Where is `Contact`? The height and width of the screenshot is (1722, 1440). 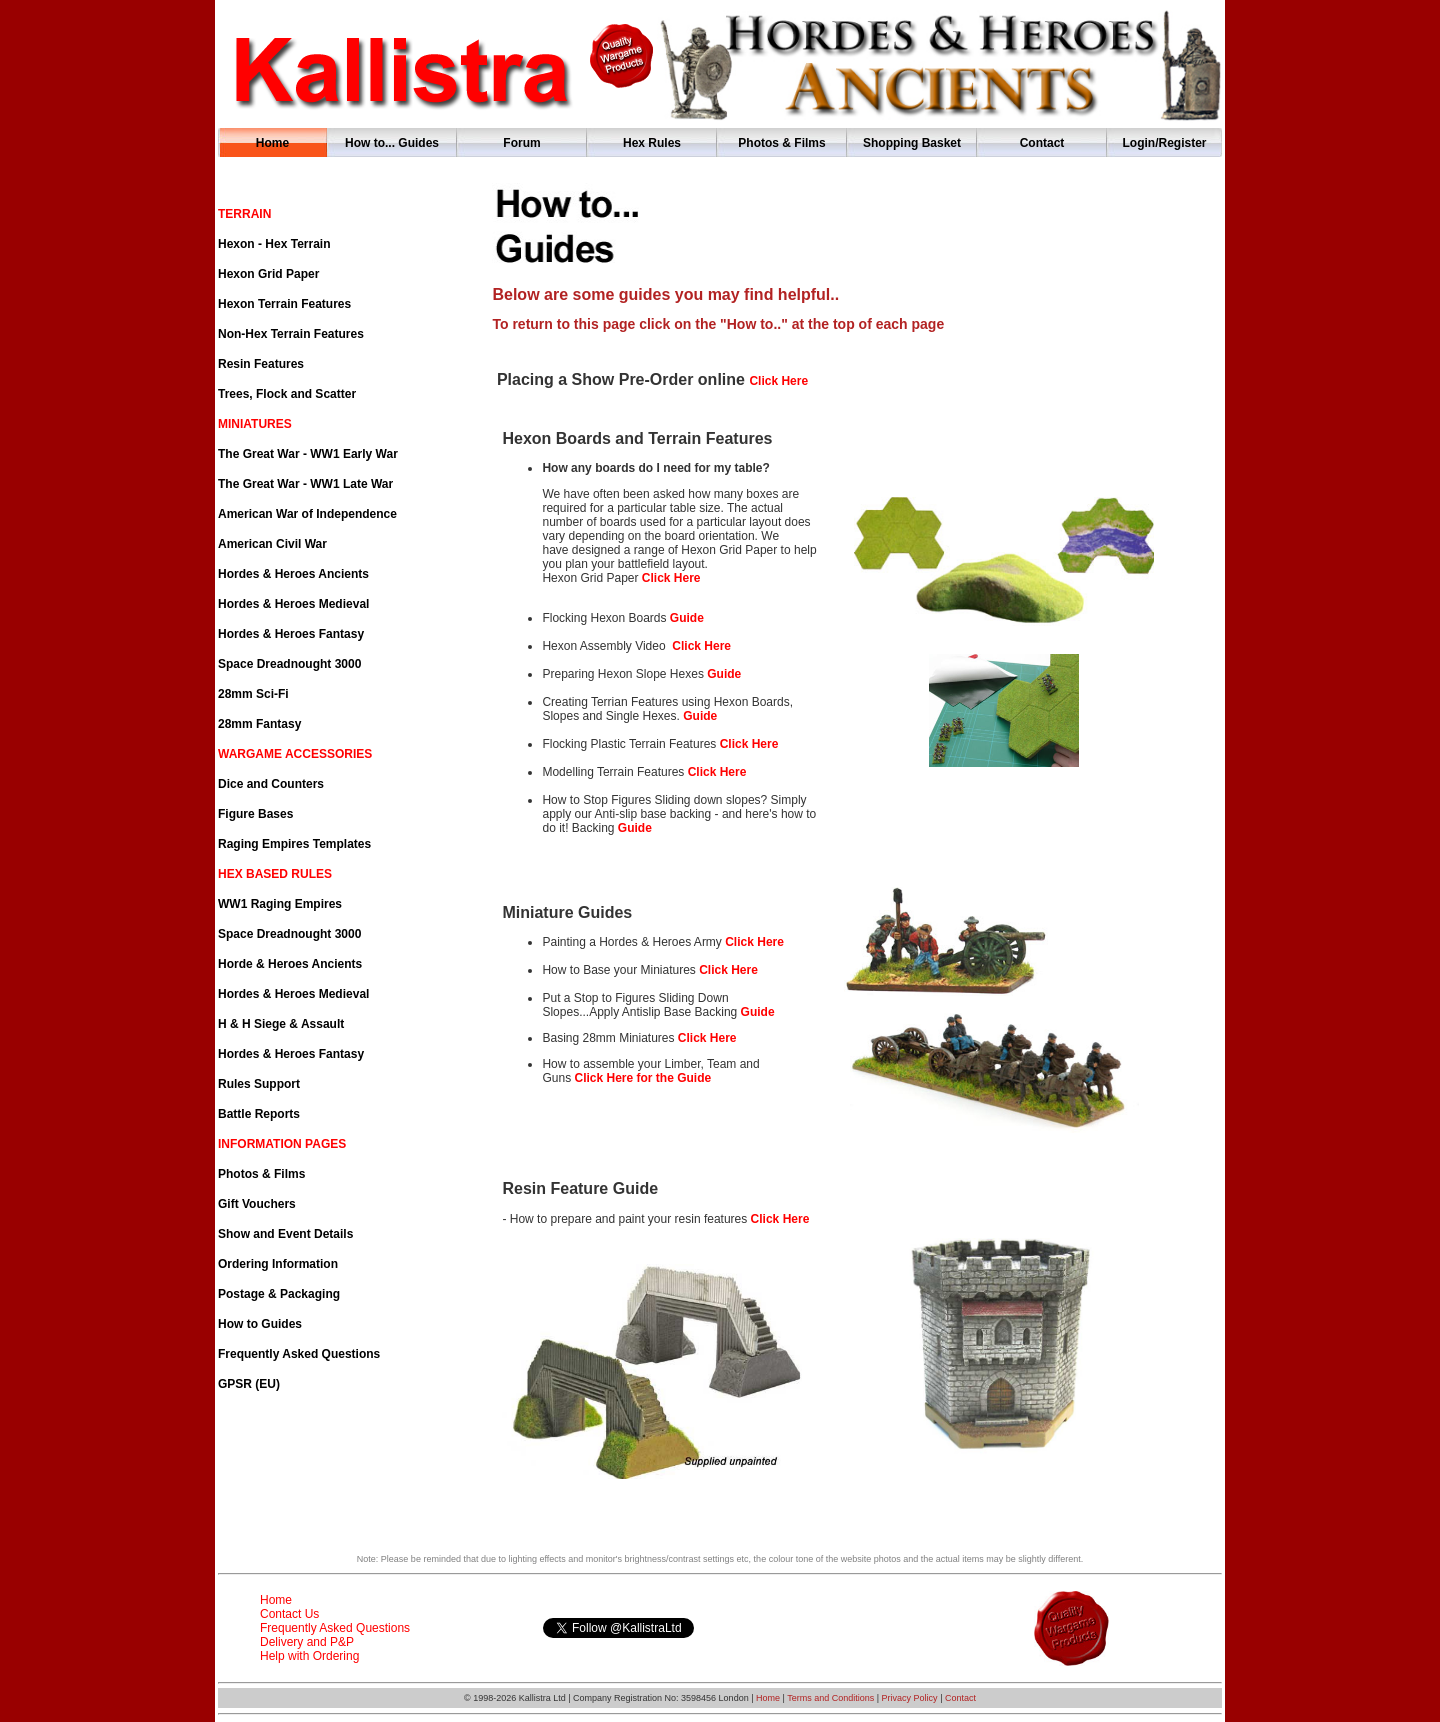
Contact is located at coordinates (1042, 143).